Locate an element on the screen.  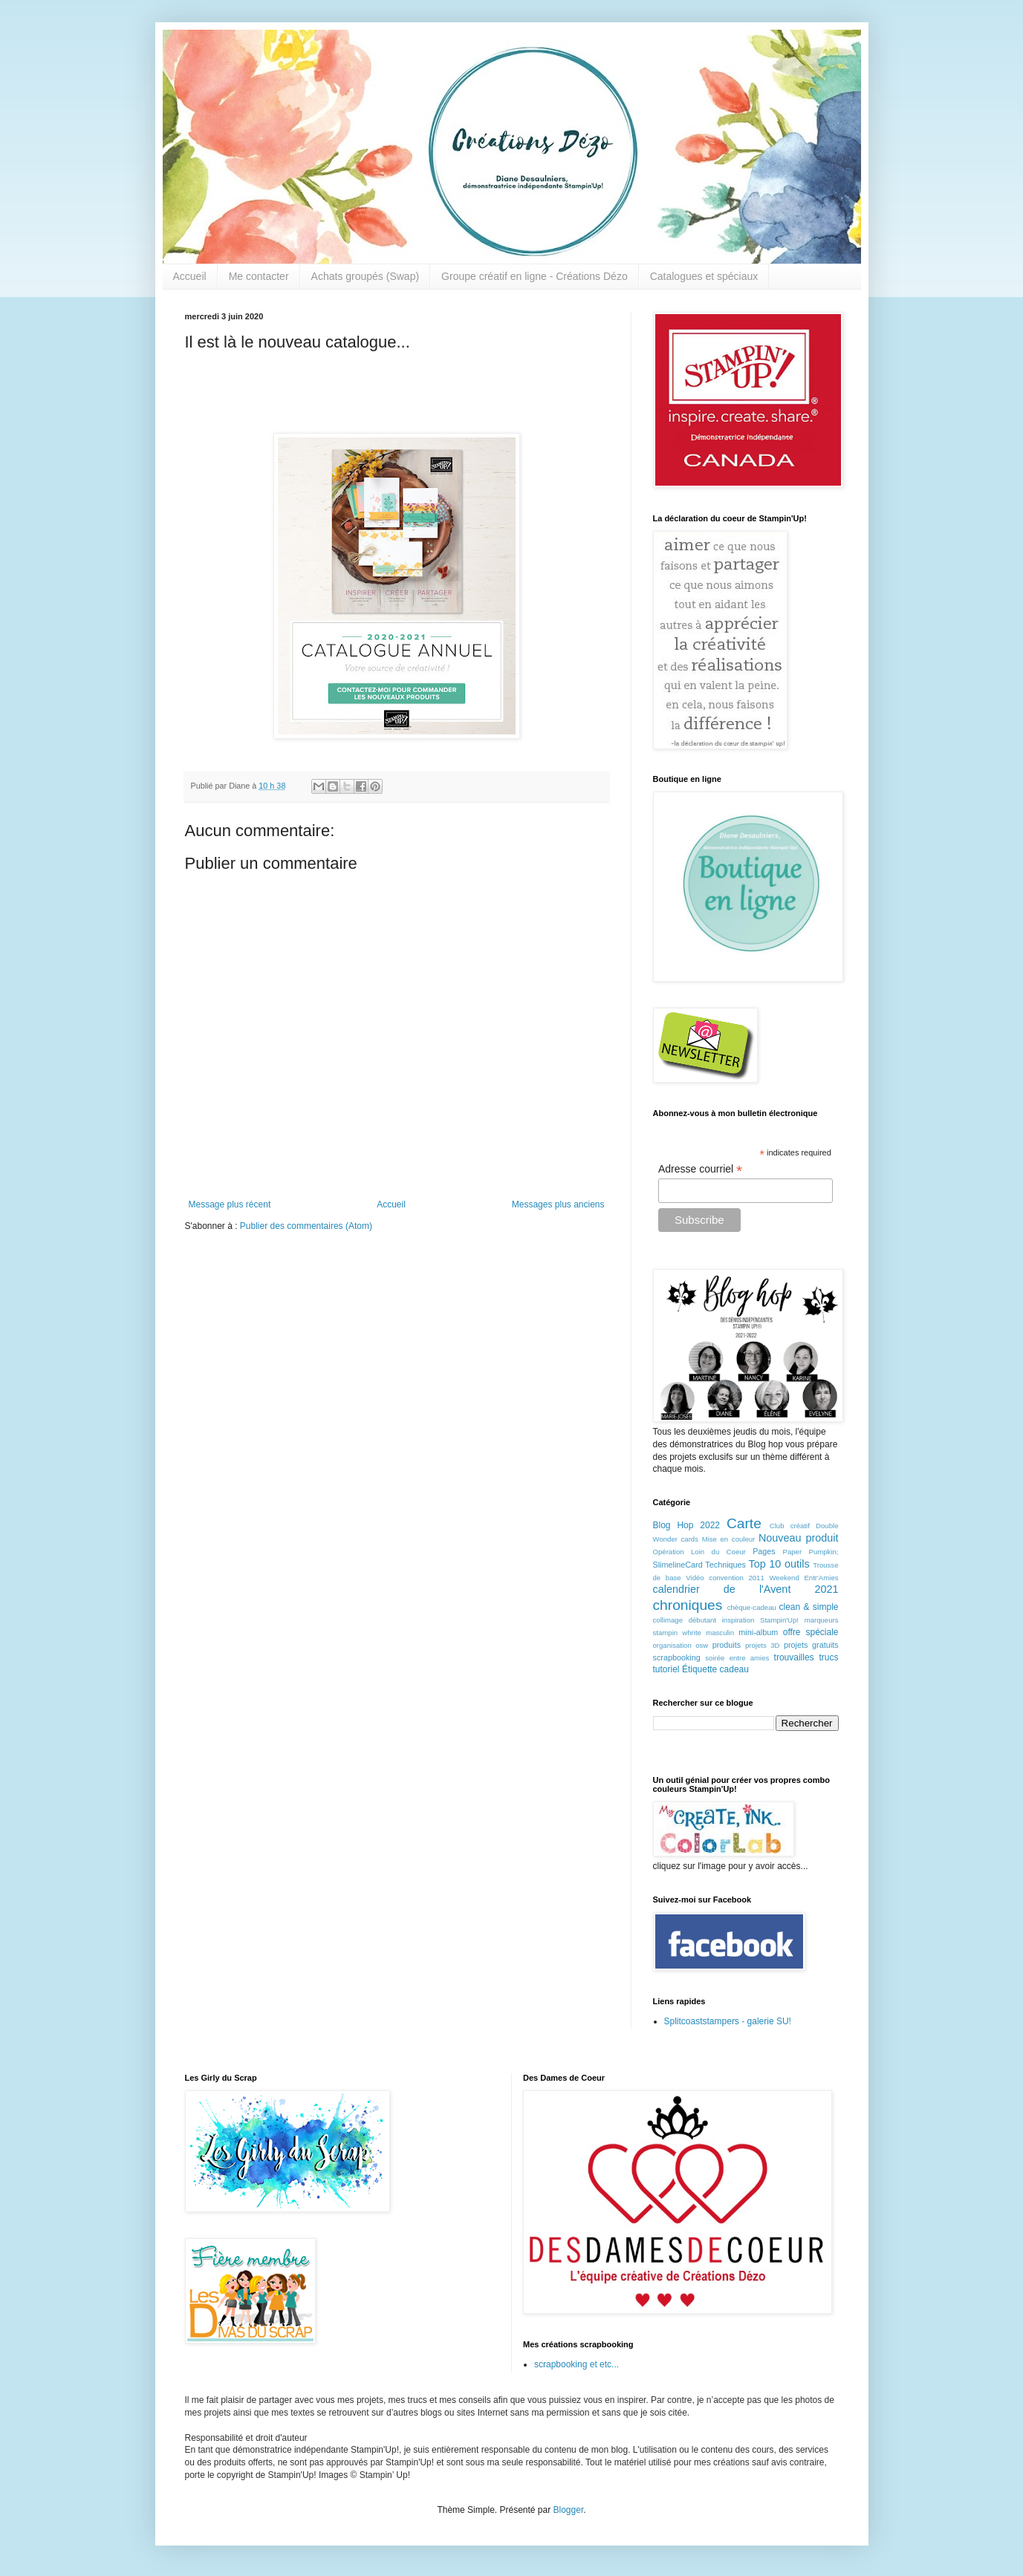
Vidéo convention 2011 is located at coordinates (725, 1578).